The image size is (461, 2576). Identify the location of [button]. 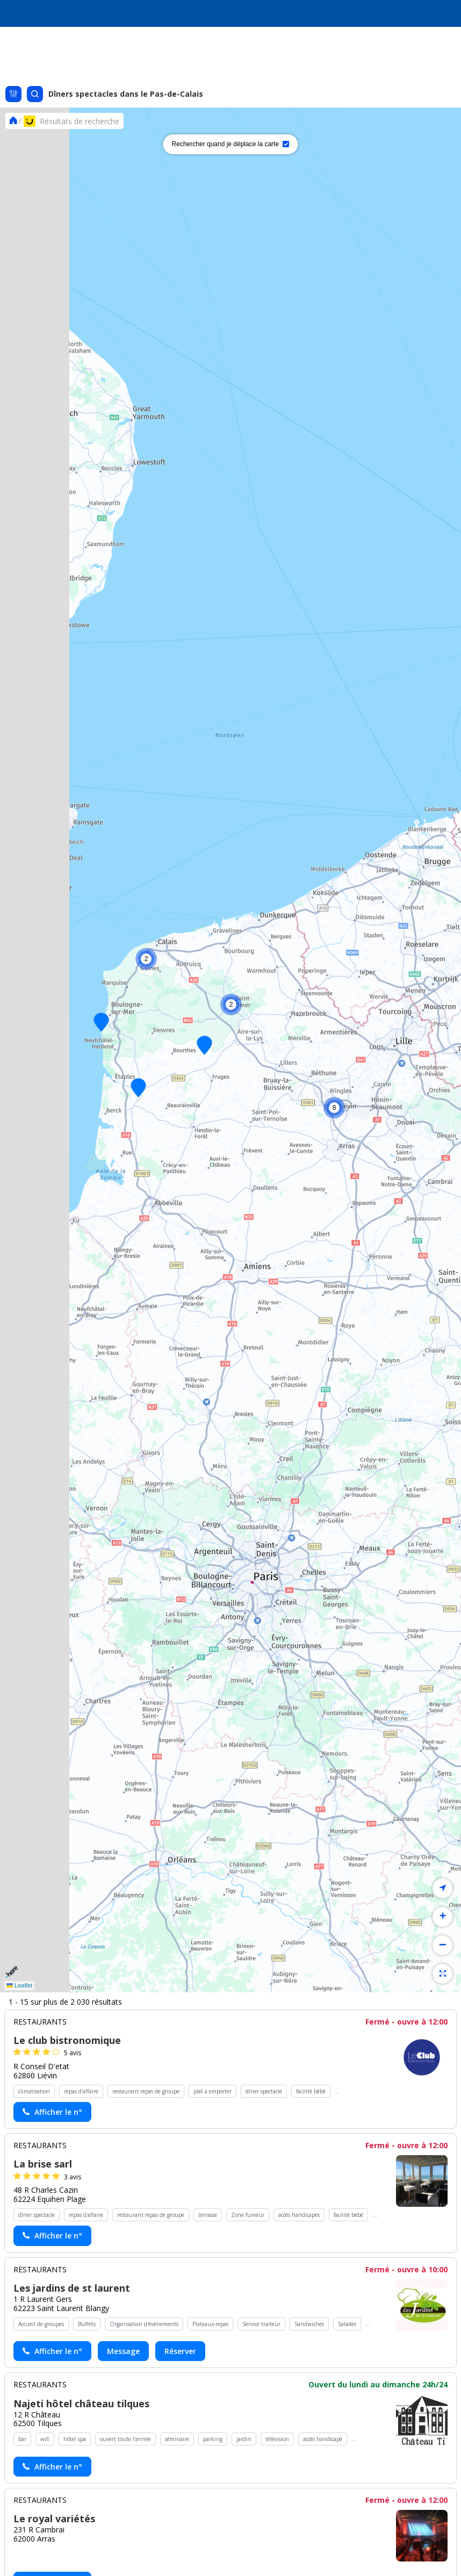
(138, 1087).